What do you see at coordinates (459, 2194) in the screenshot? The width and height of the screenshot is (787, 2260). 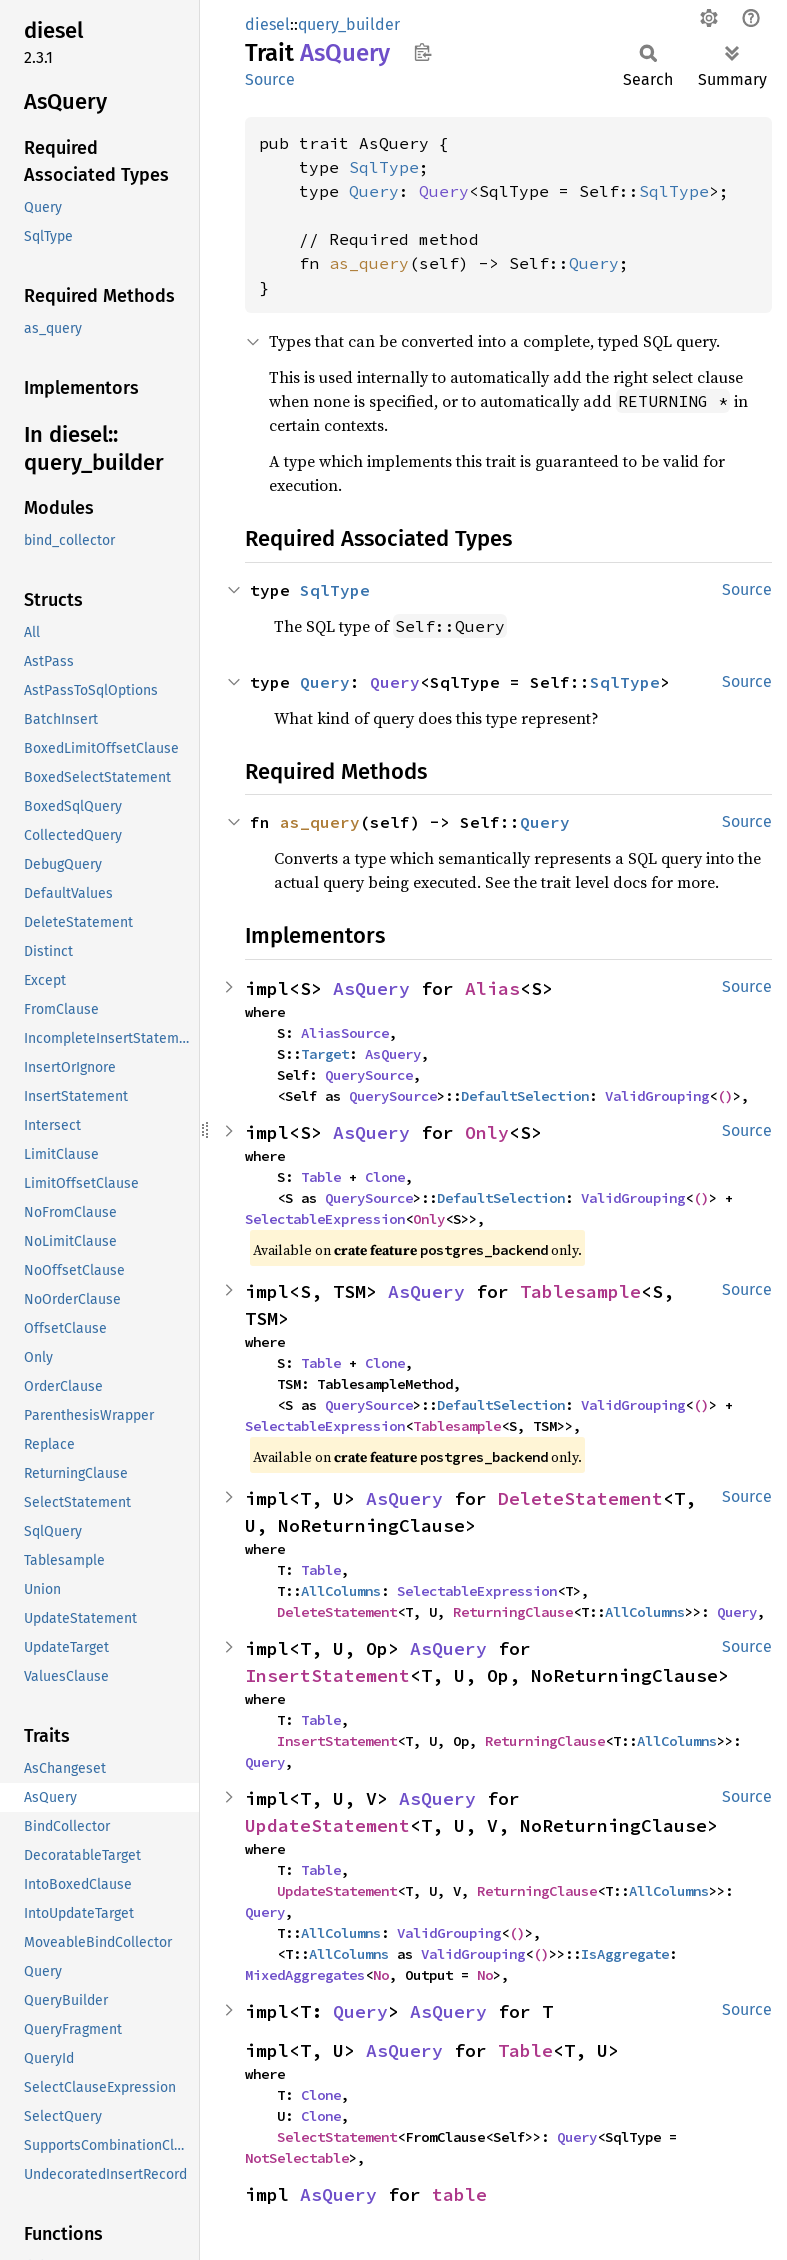 I see `table` at bounding box center [459, 2194].